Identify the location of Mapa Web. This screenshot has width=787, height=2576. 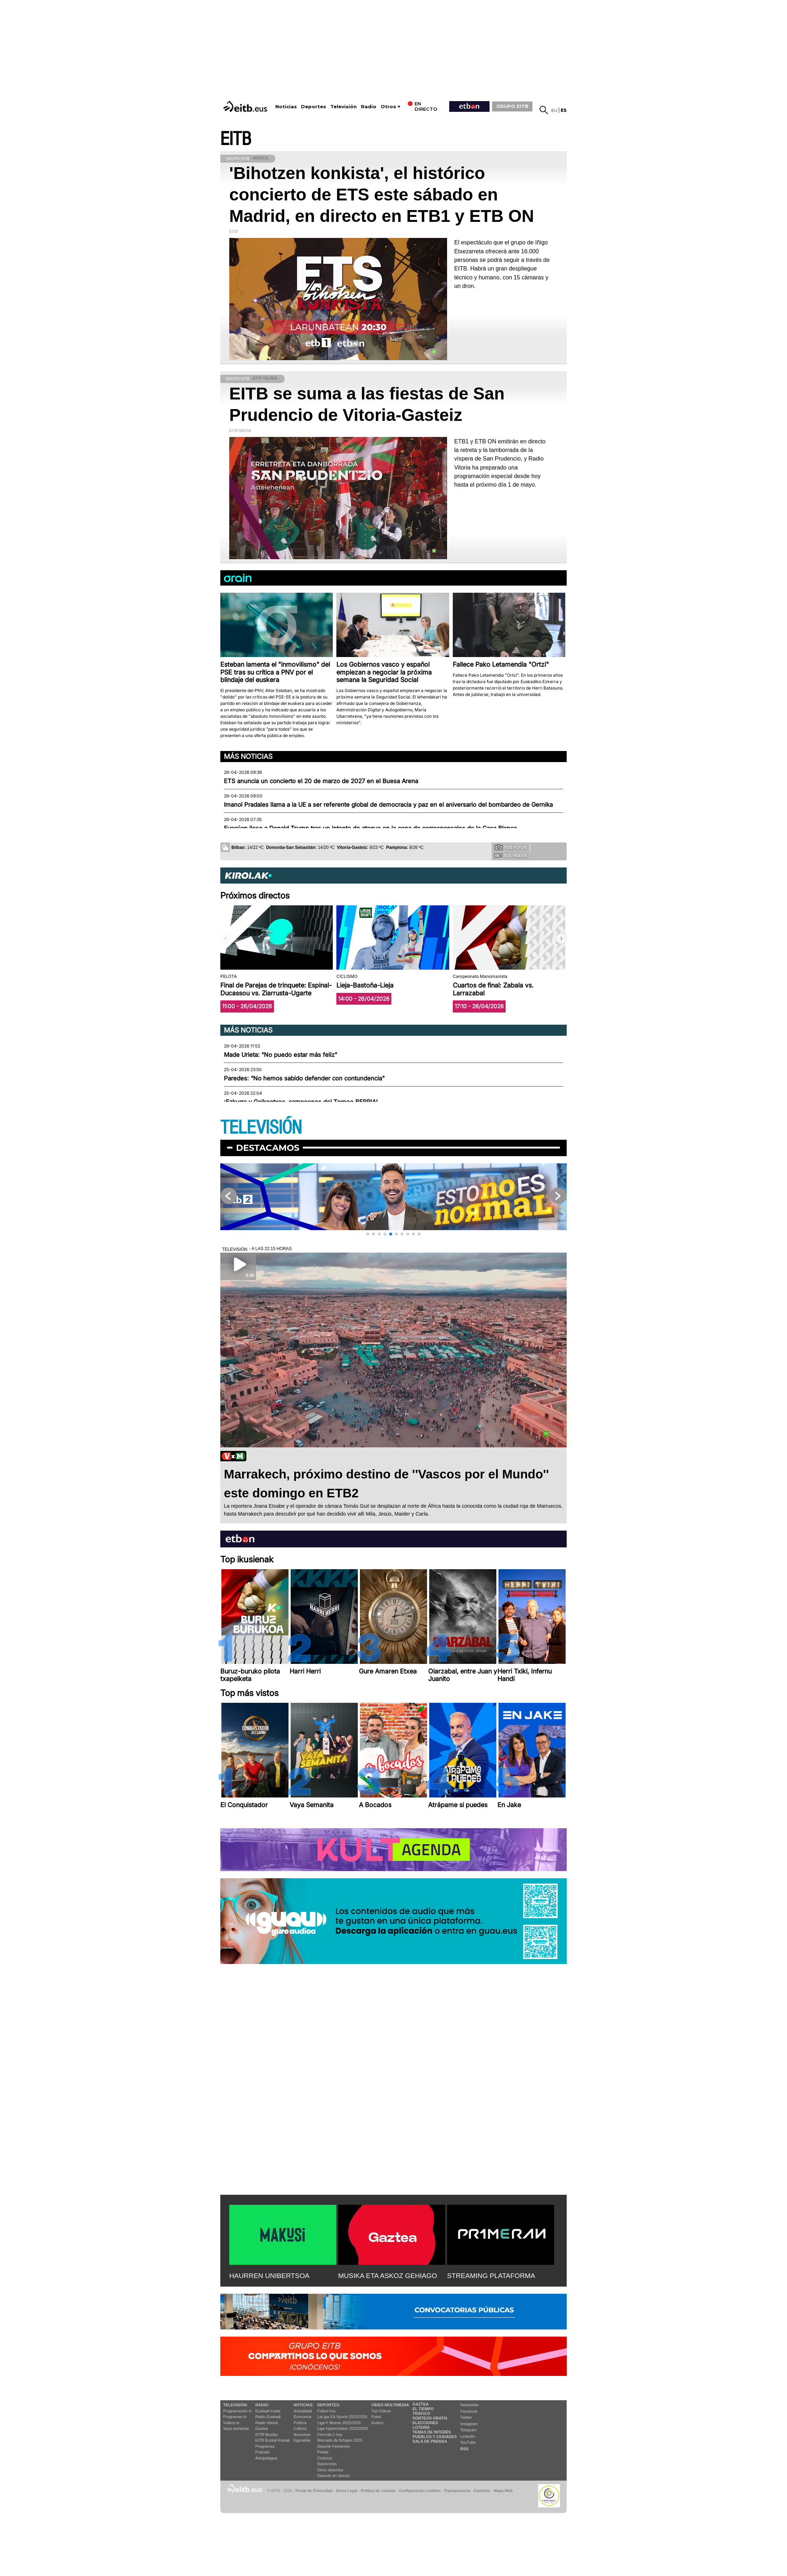
(502, 2490).